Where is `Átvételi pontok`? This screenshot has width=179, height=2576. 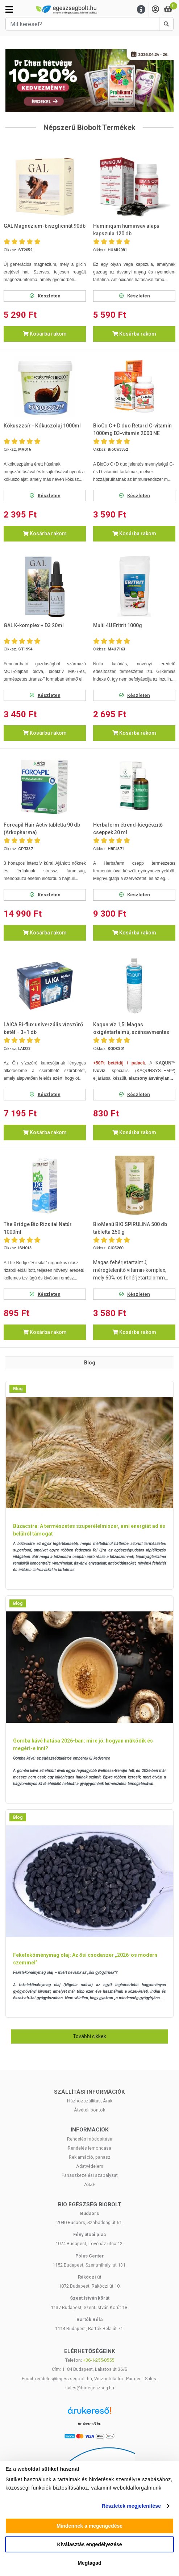
Átvételi pontok is located at coordinates (89, 2110).